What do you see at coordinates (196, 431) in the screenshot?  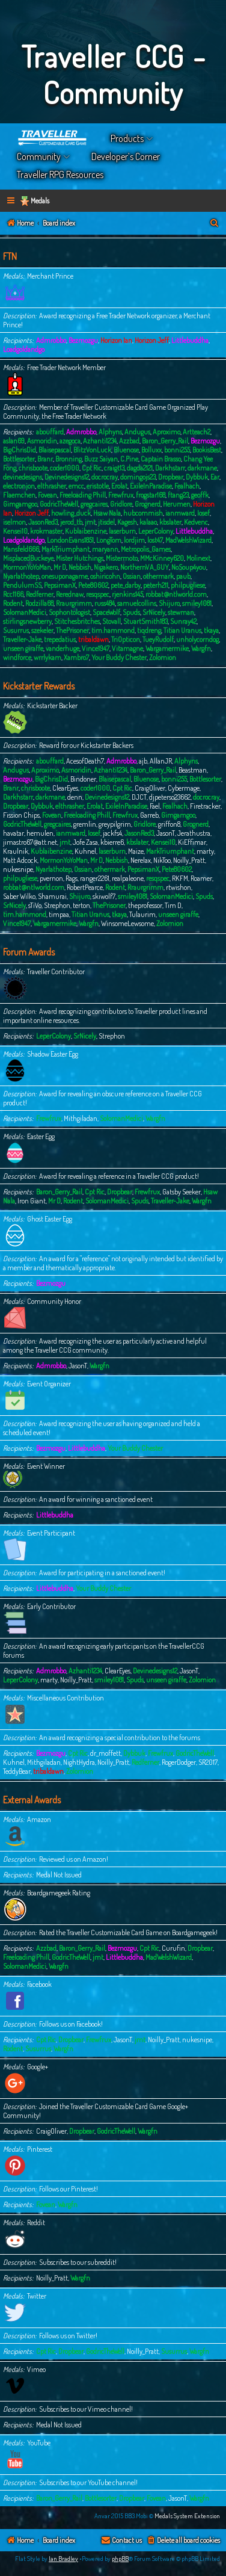 I see `Artteach2` at bounding box center [196, 431].